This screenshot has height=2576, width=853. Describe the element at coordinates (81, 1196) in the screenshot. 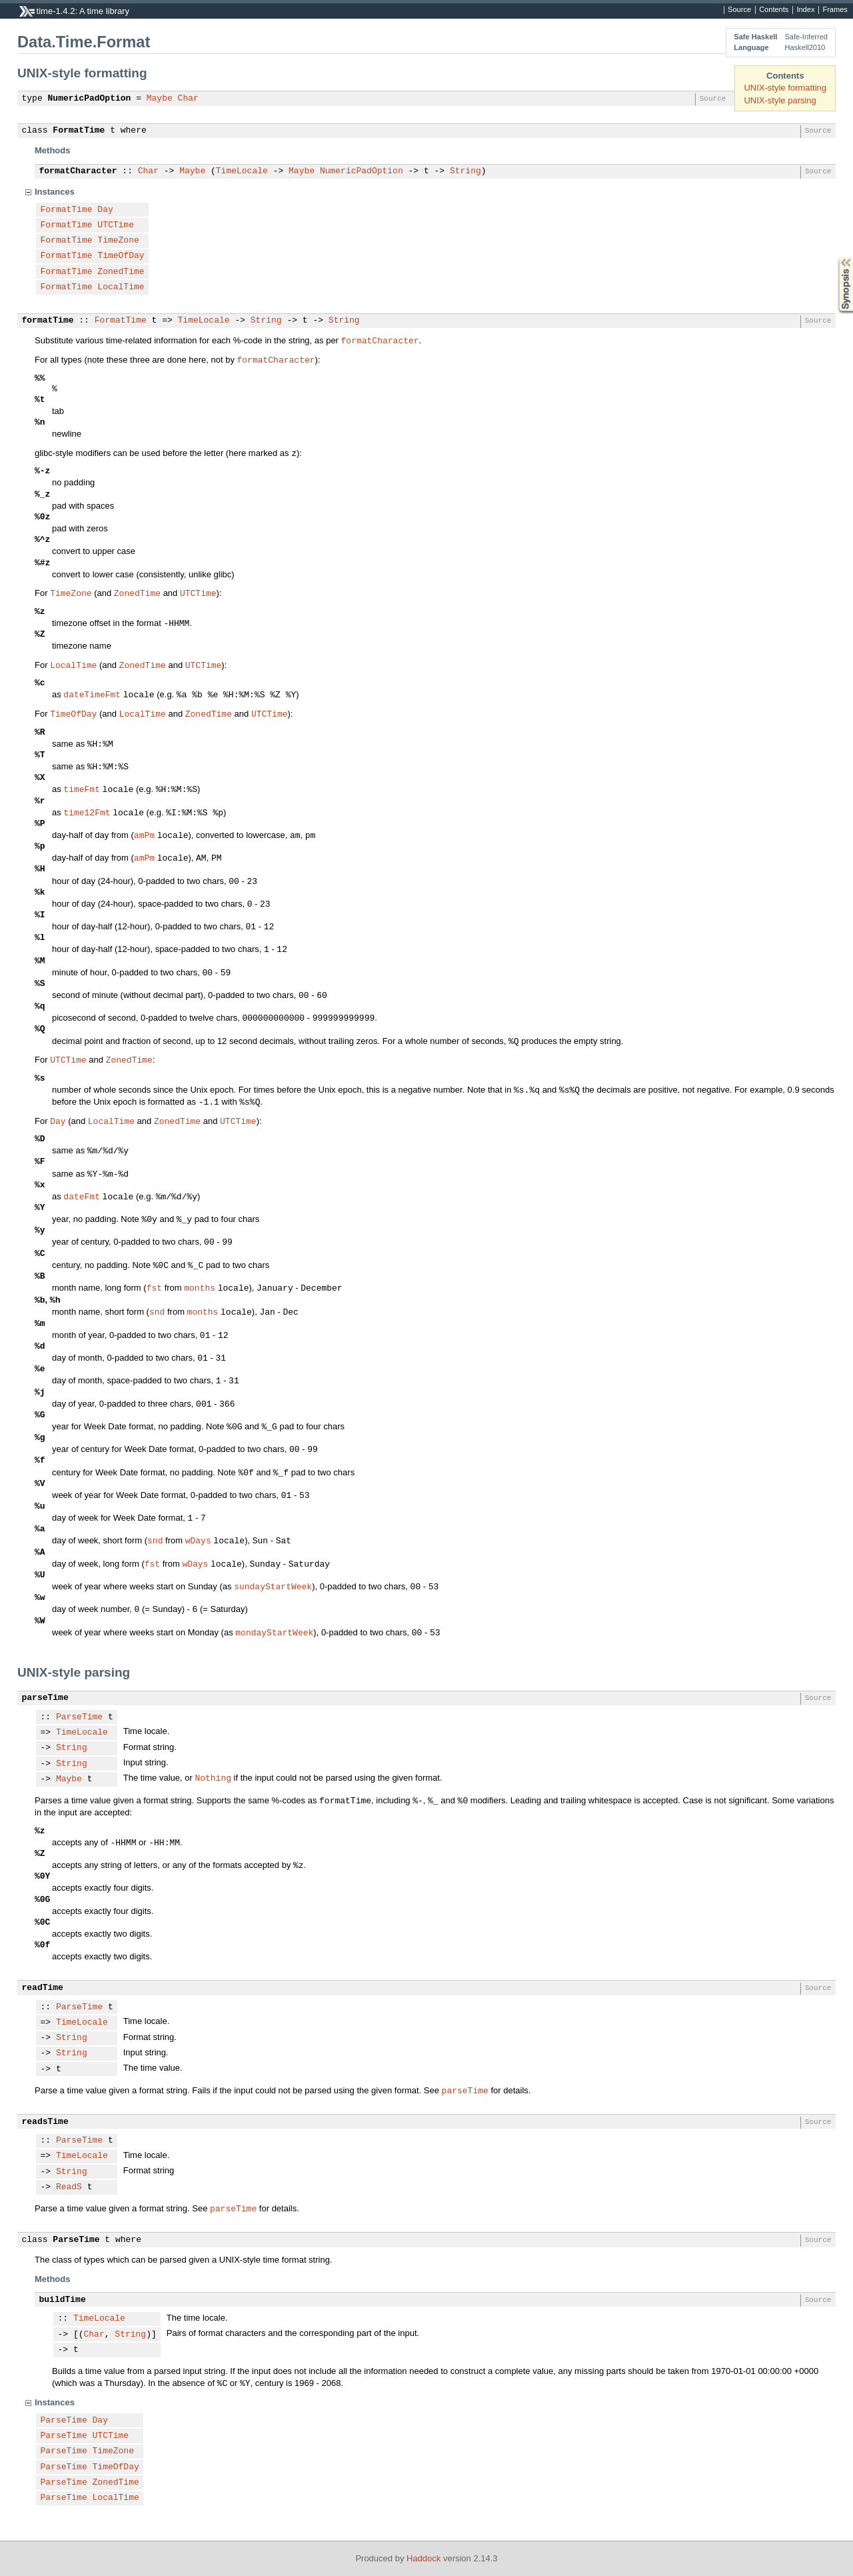

I see `dateFmt` at that location.